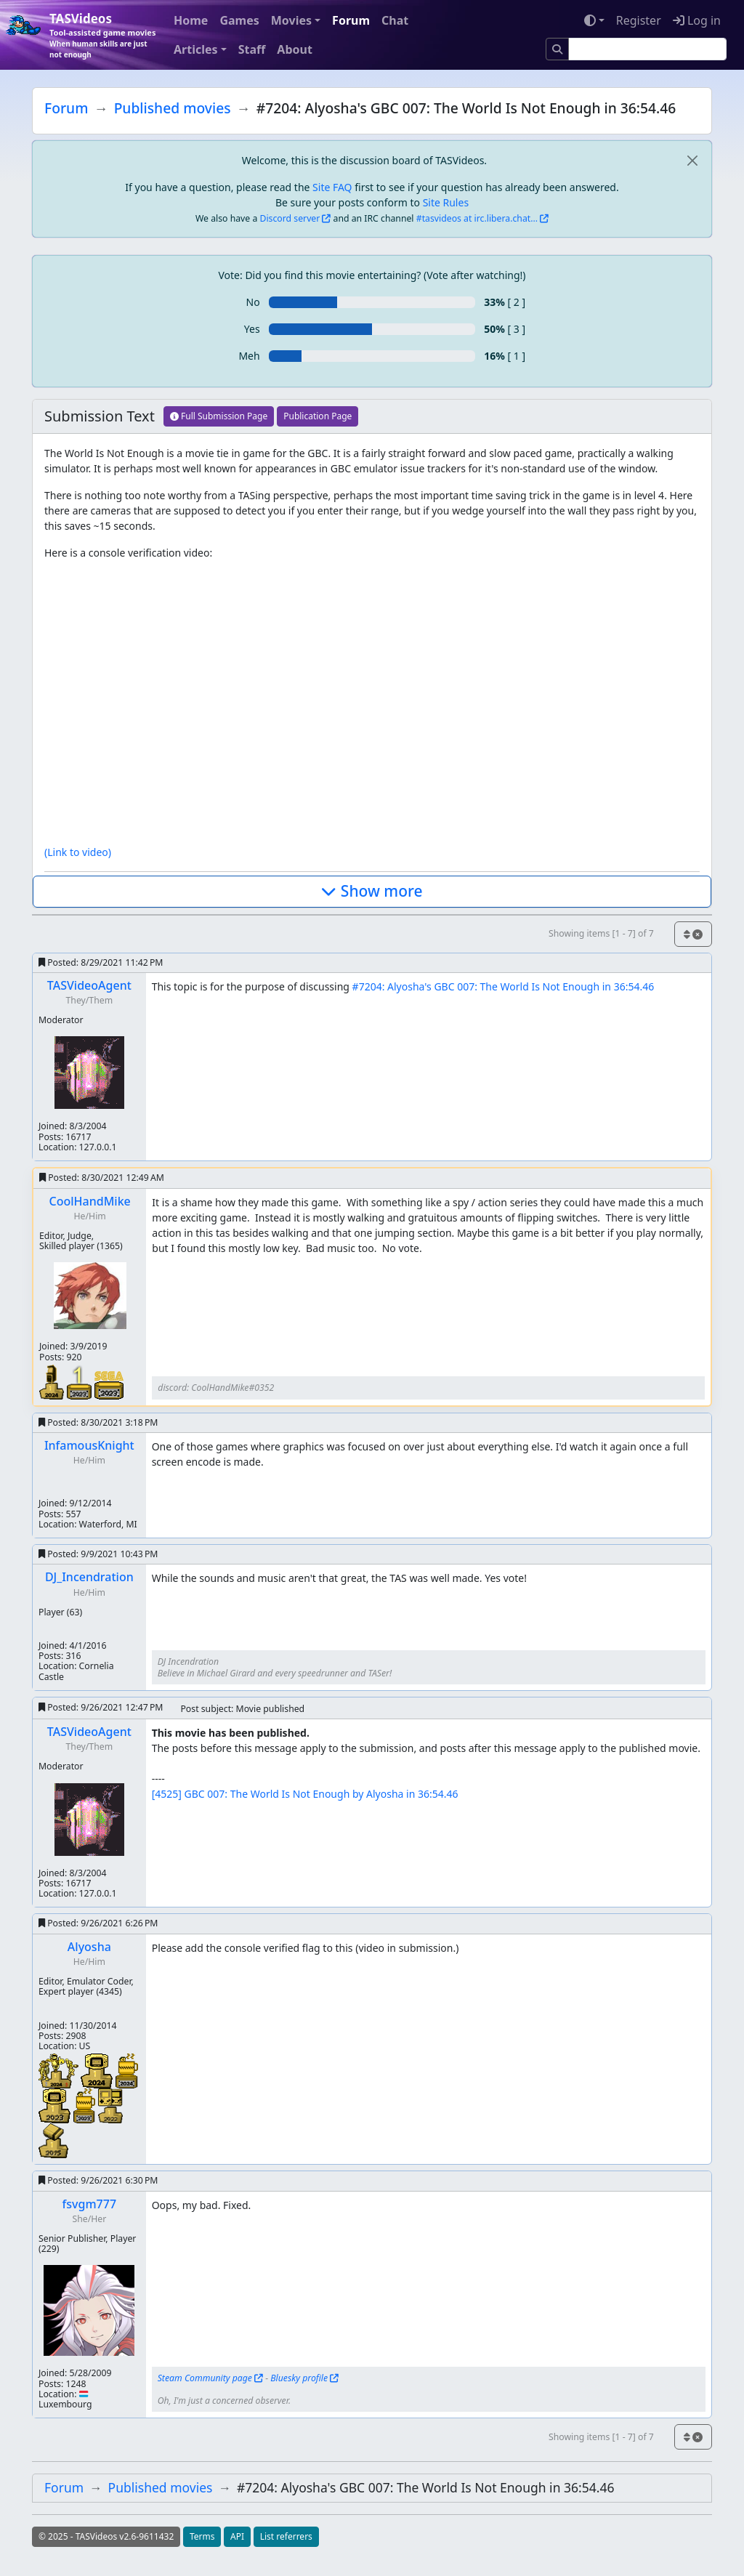  What do you see at coordinates (89, 1947) in the screenshot?
I see `Alyosha` at bounding box center [89, 1947].